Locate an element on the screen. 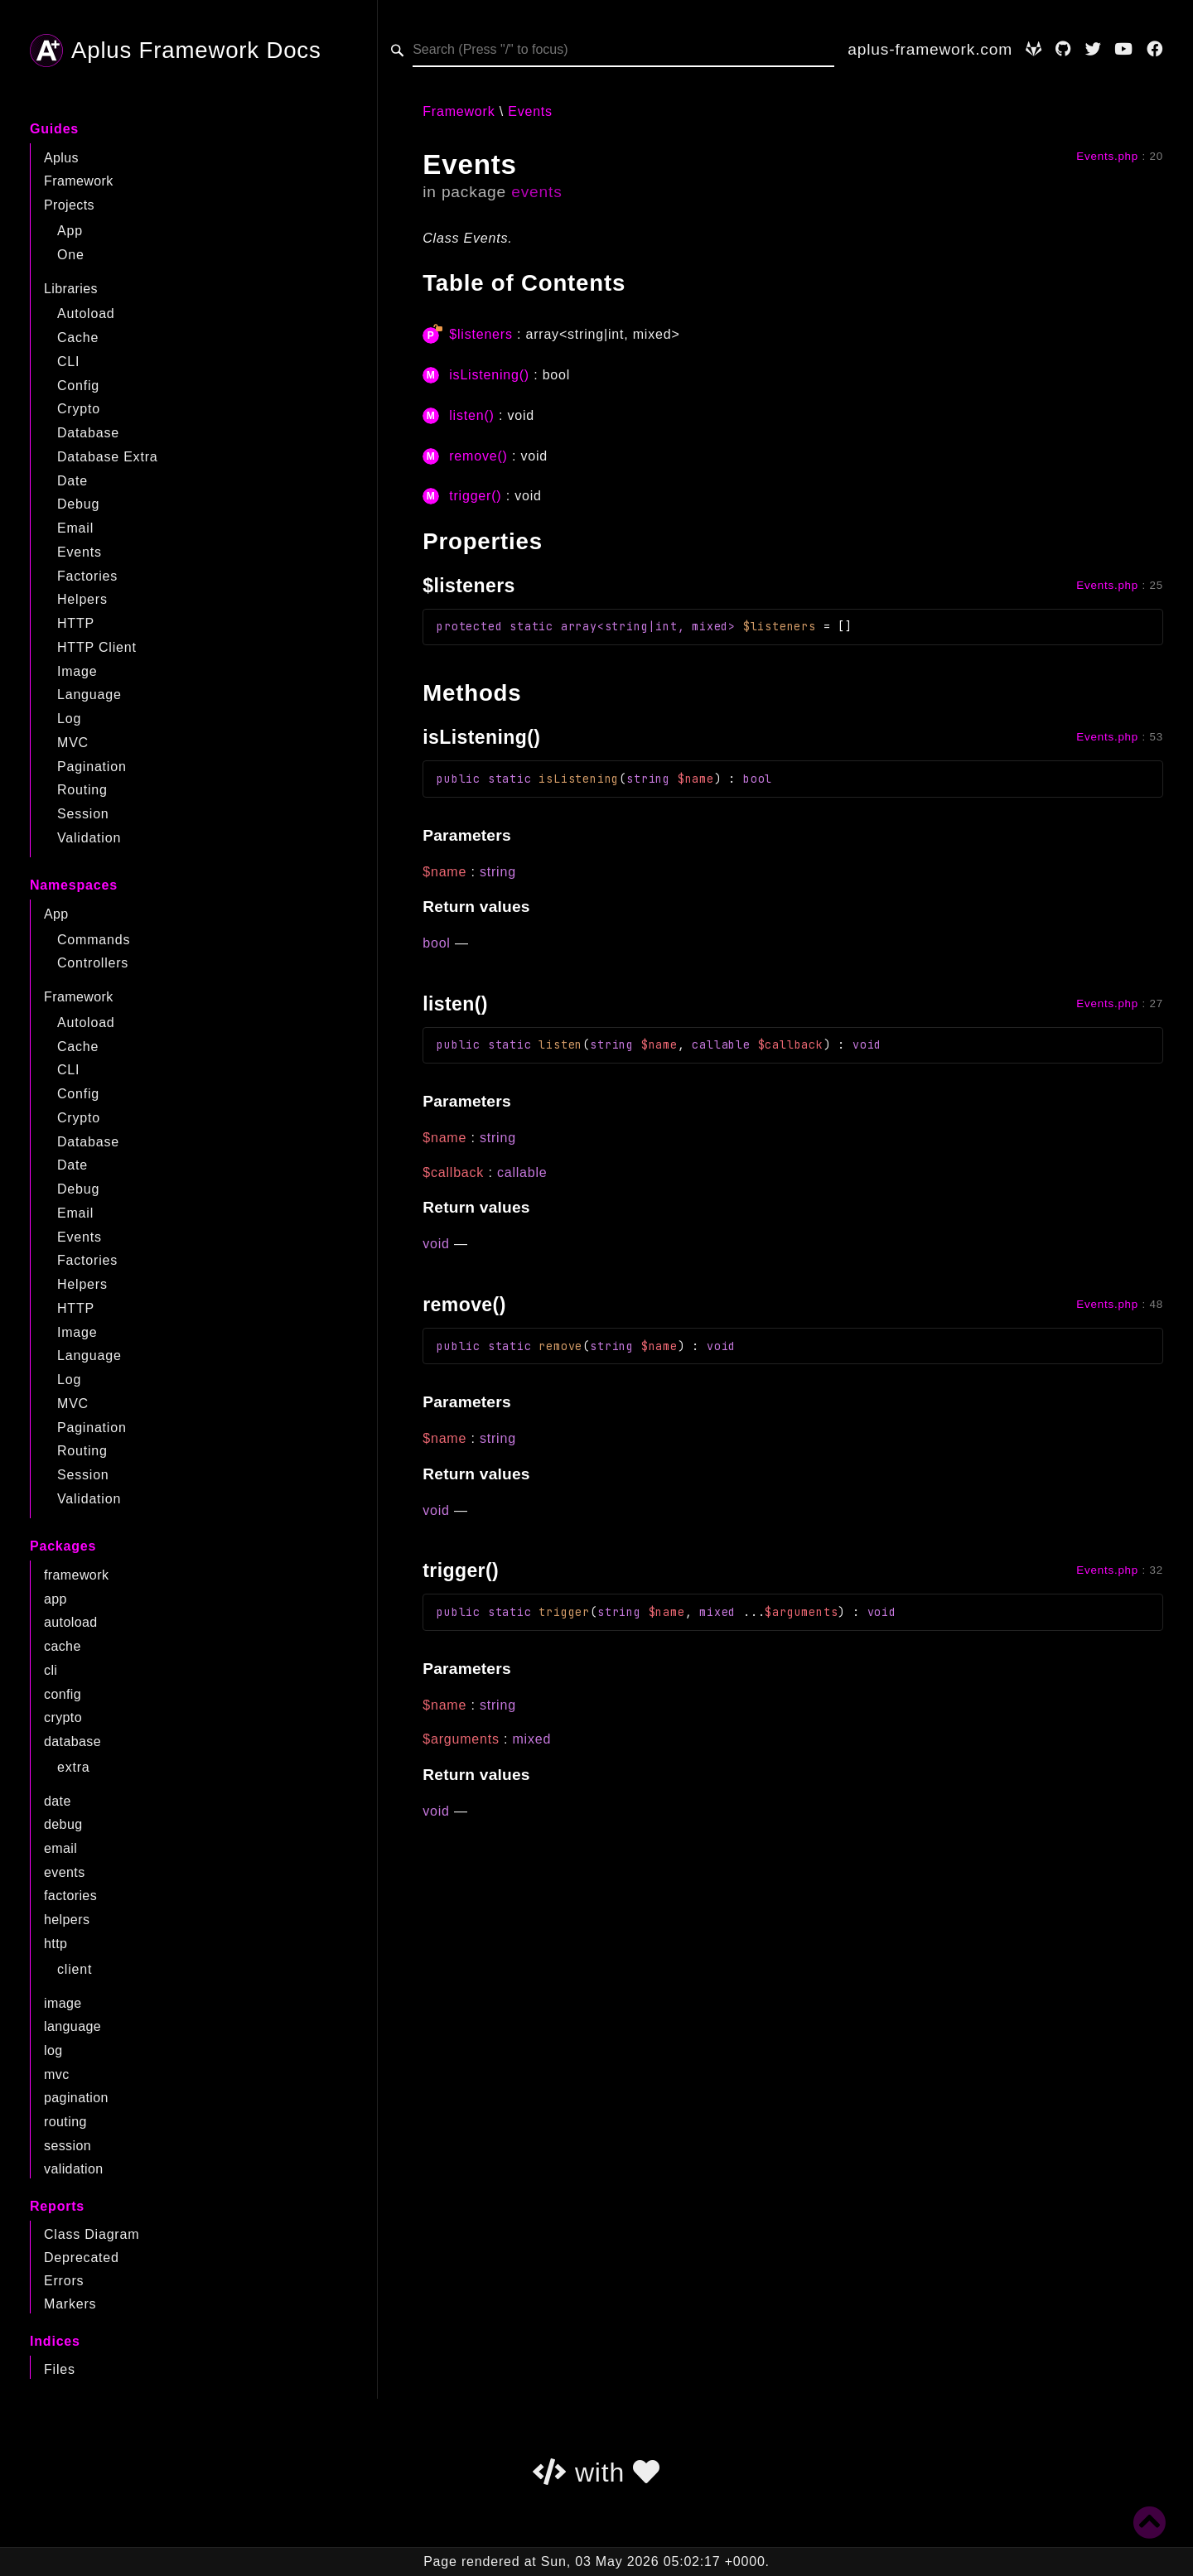  Projects is located at coordinates (69, 205).